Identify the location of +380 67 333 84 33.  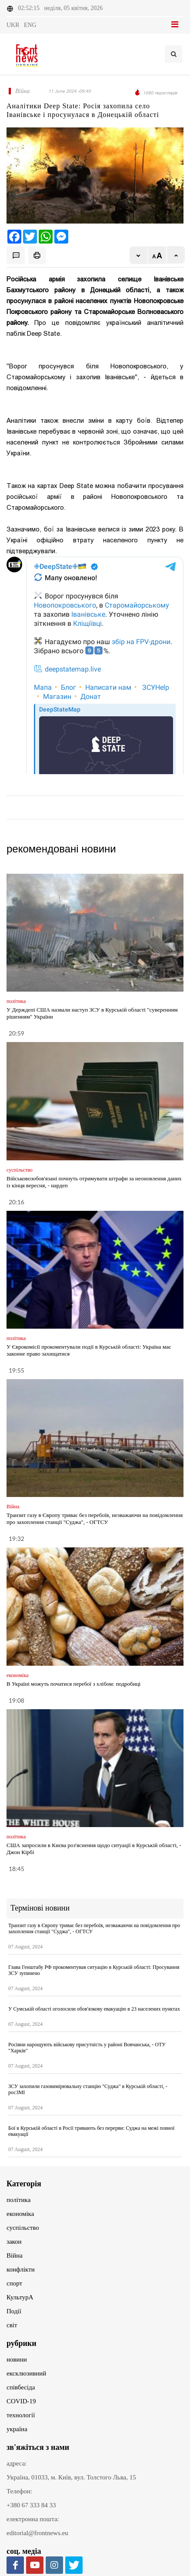
(31, 2505).